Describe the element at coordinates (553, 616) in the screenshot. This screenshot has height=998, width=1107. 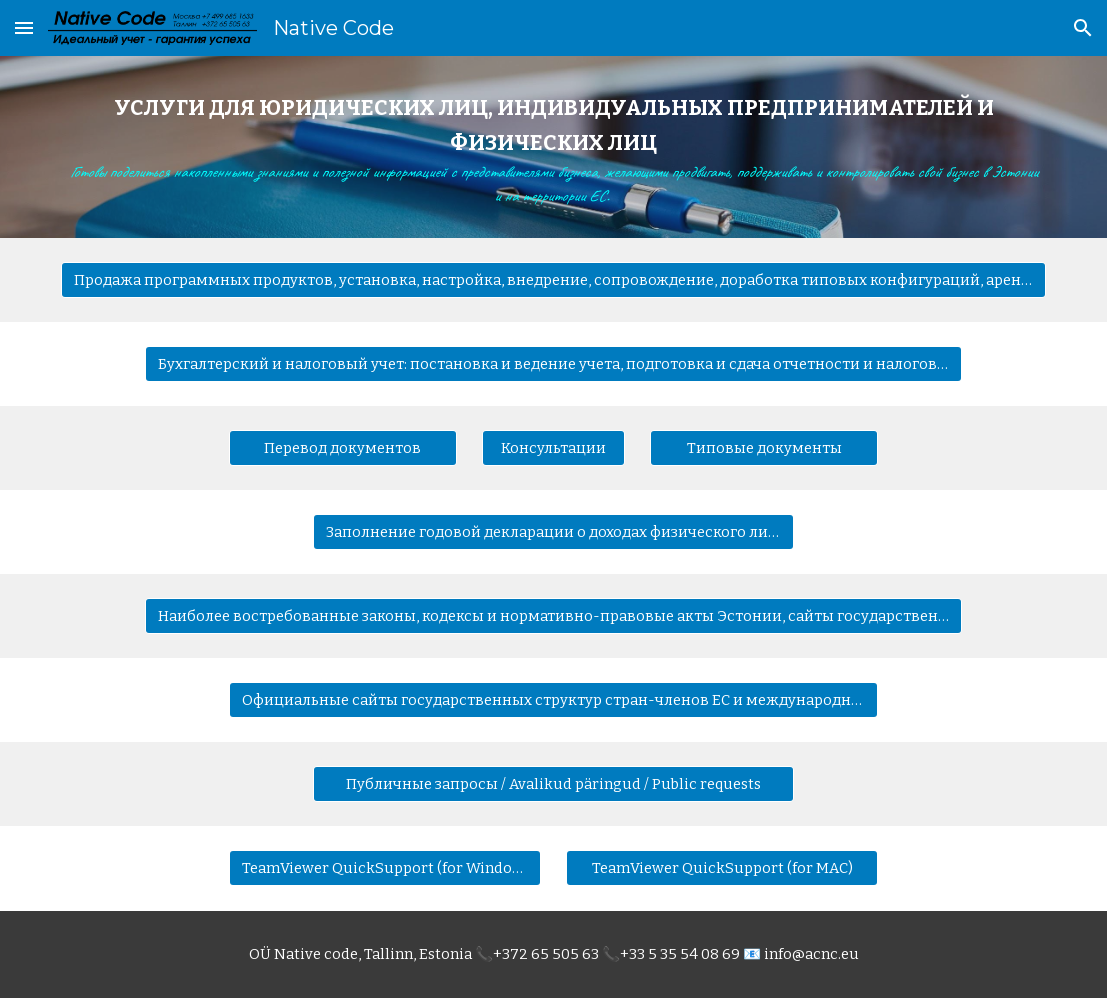
I see `[Наиболее востребованные законы, кодексы и нормативно-правовые акты Эстонии, сайты государственных структур Эстонии]` at that location.